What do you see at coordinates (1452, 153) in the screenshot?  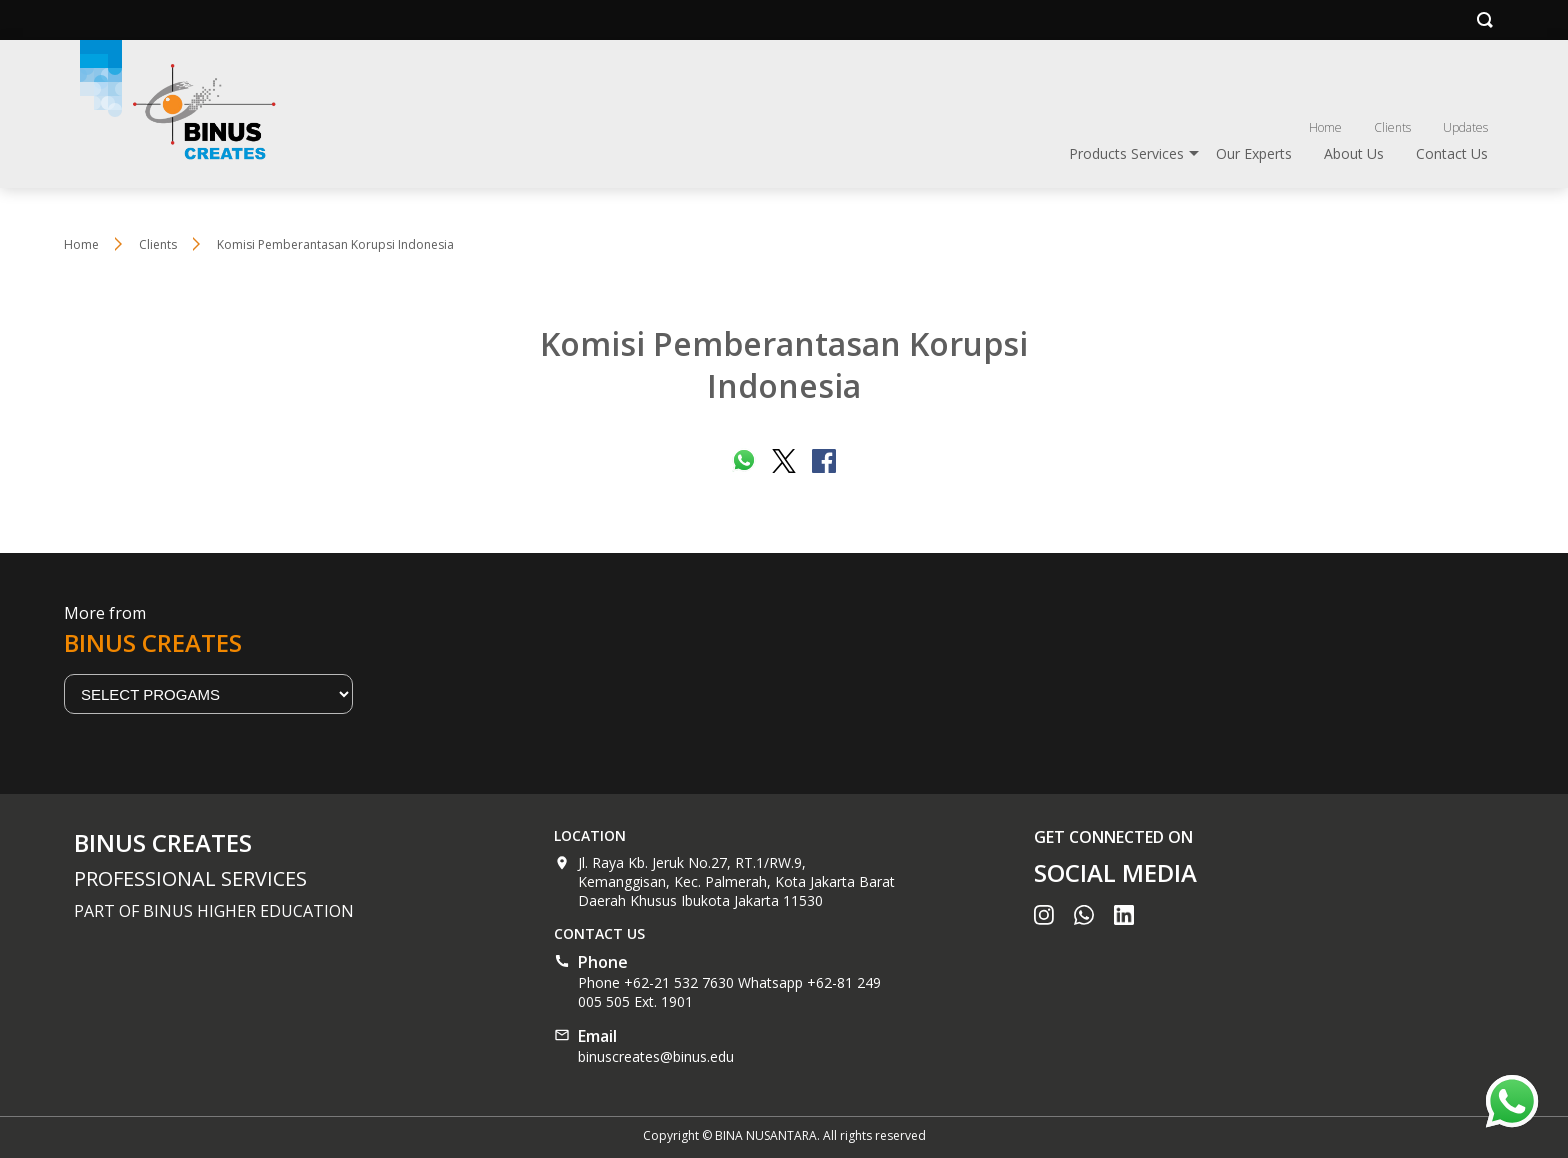 I see `Contact Us` at bounding box center [1452, 153].